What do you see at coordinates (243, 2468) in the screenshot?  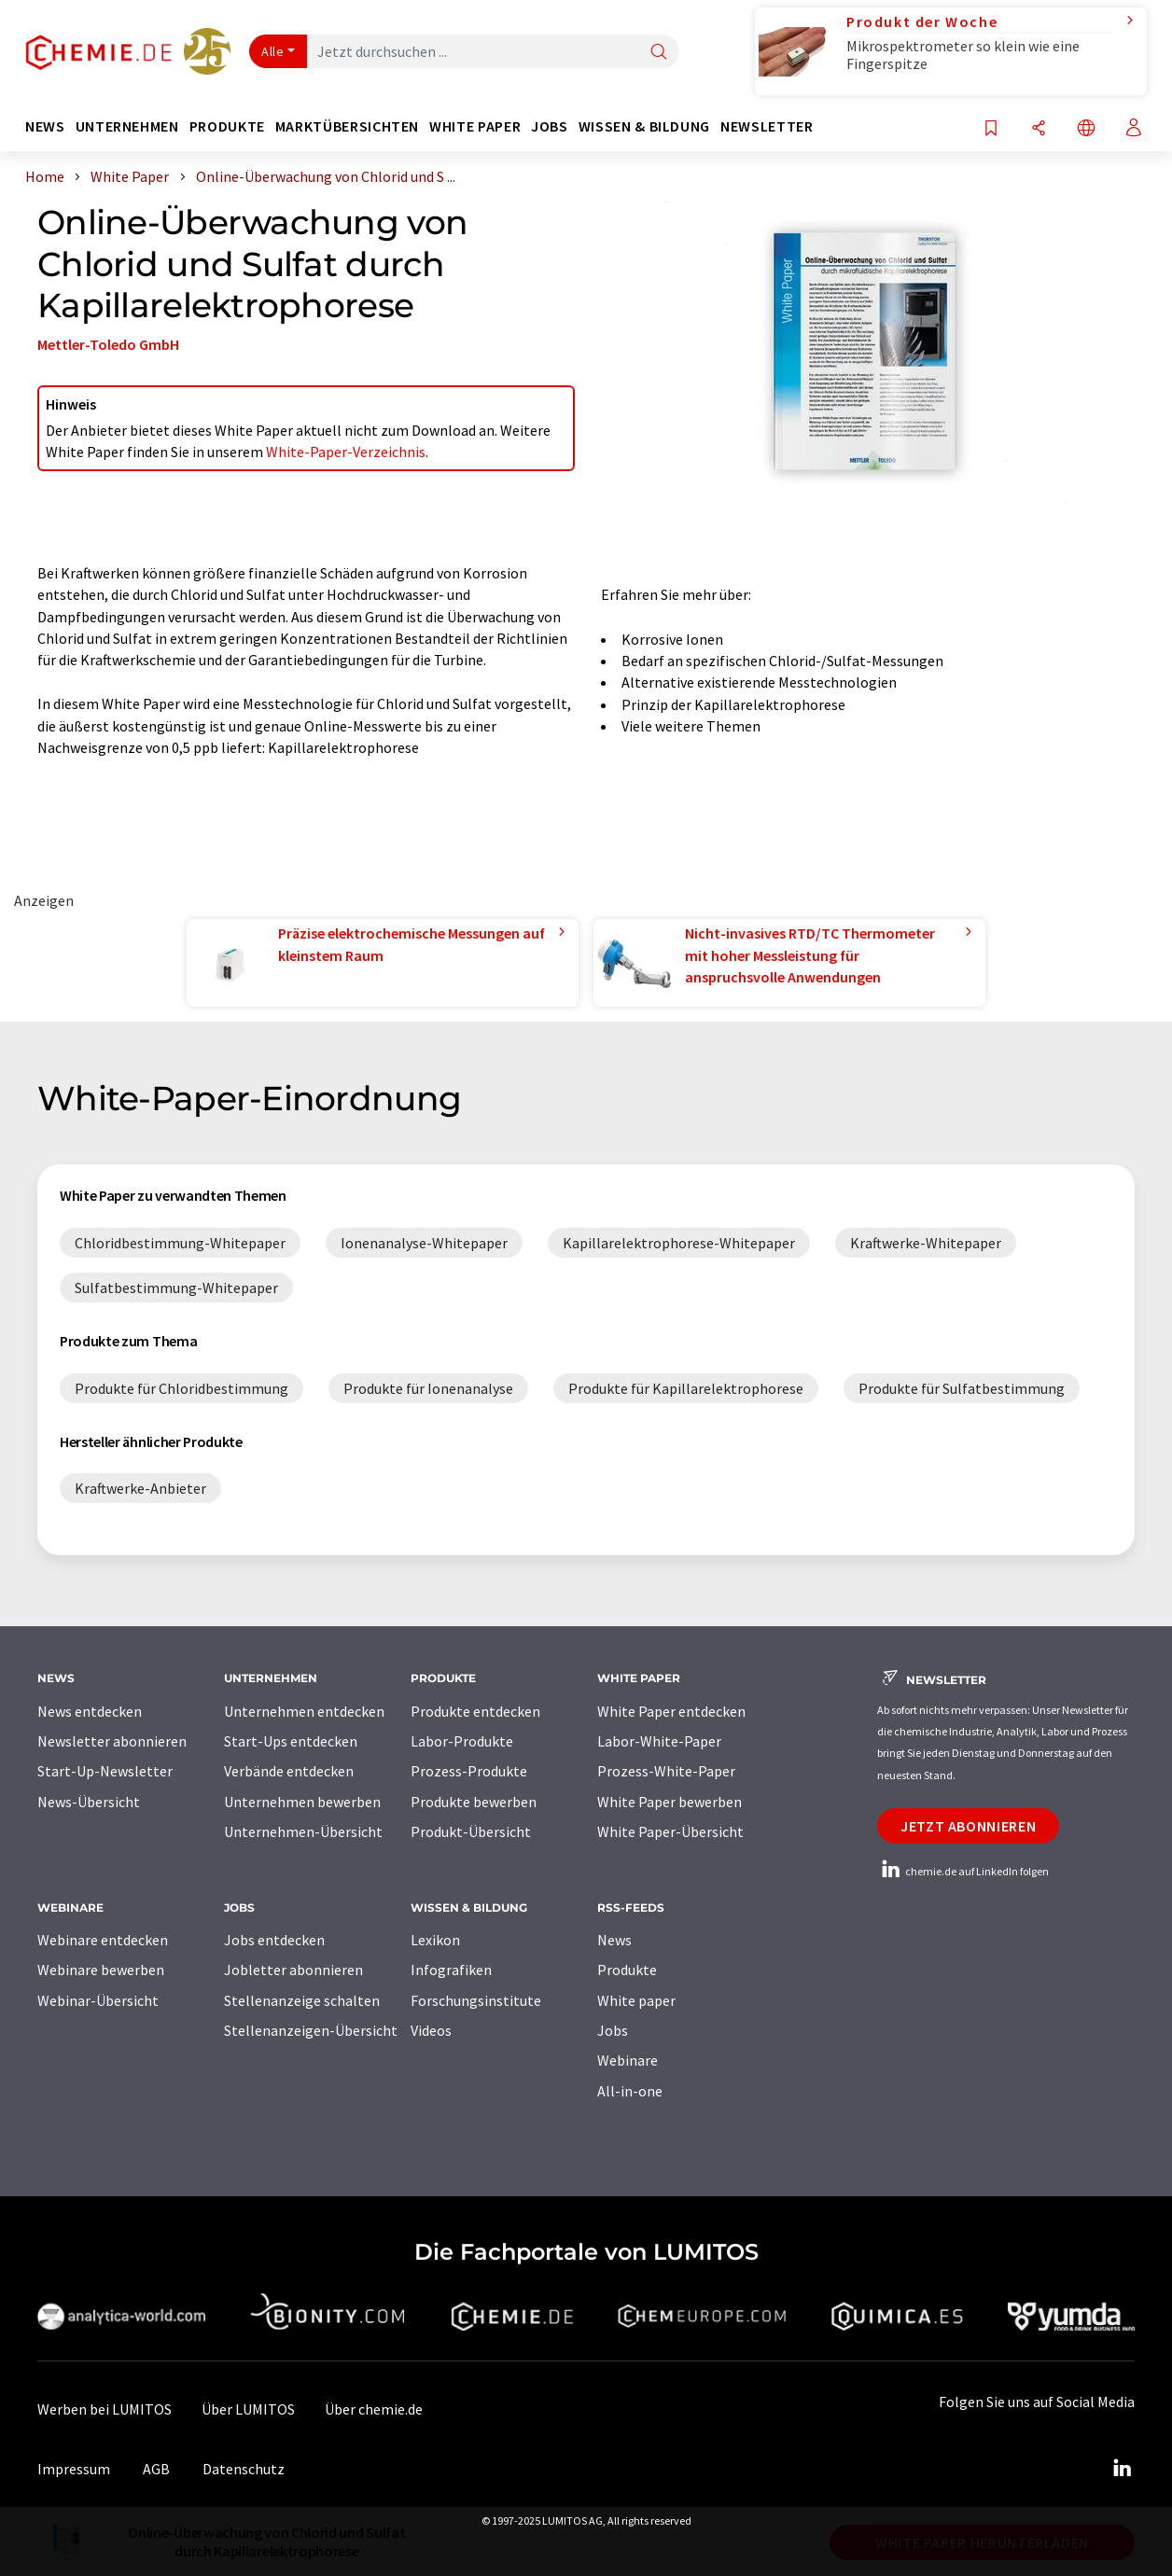 I see `Datenschutz` at bounding box center [243, 2468].